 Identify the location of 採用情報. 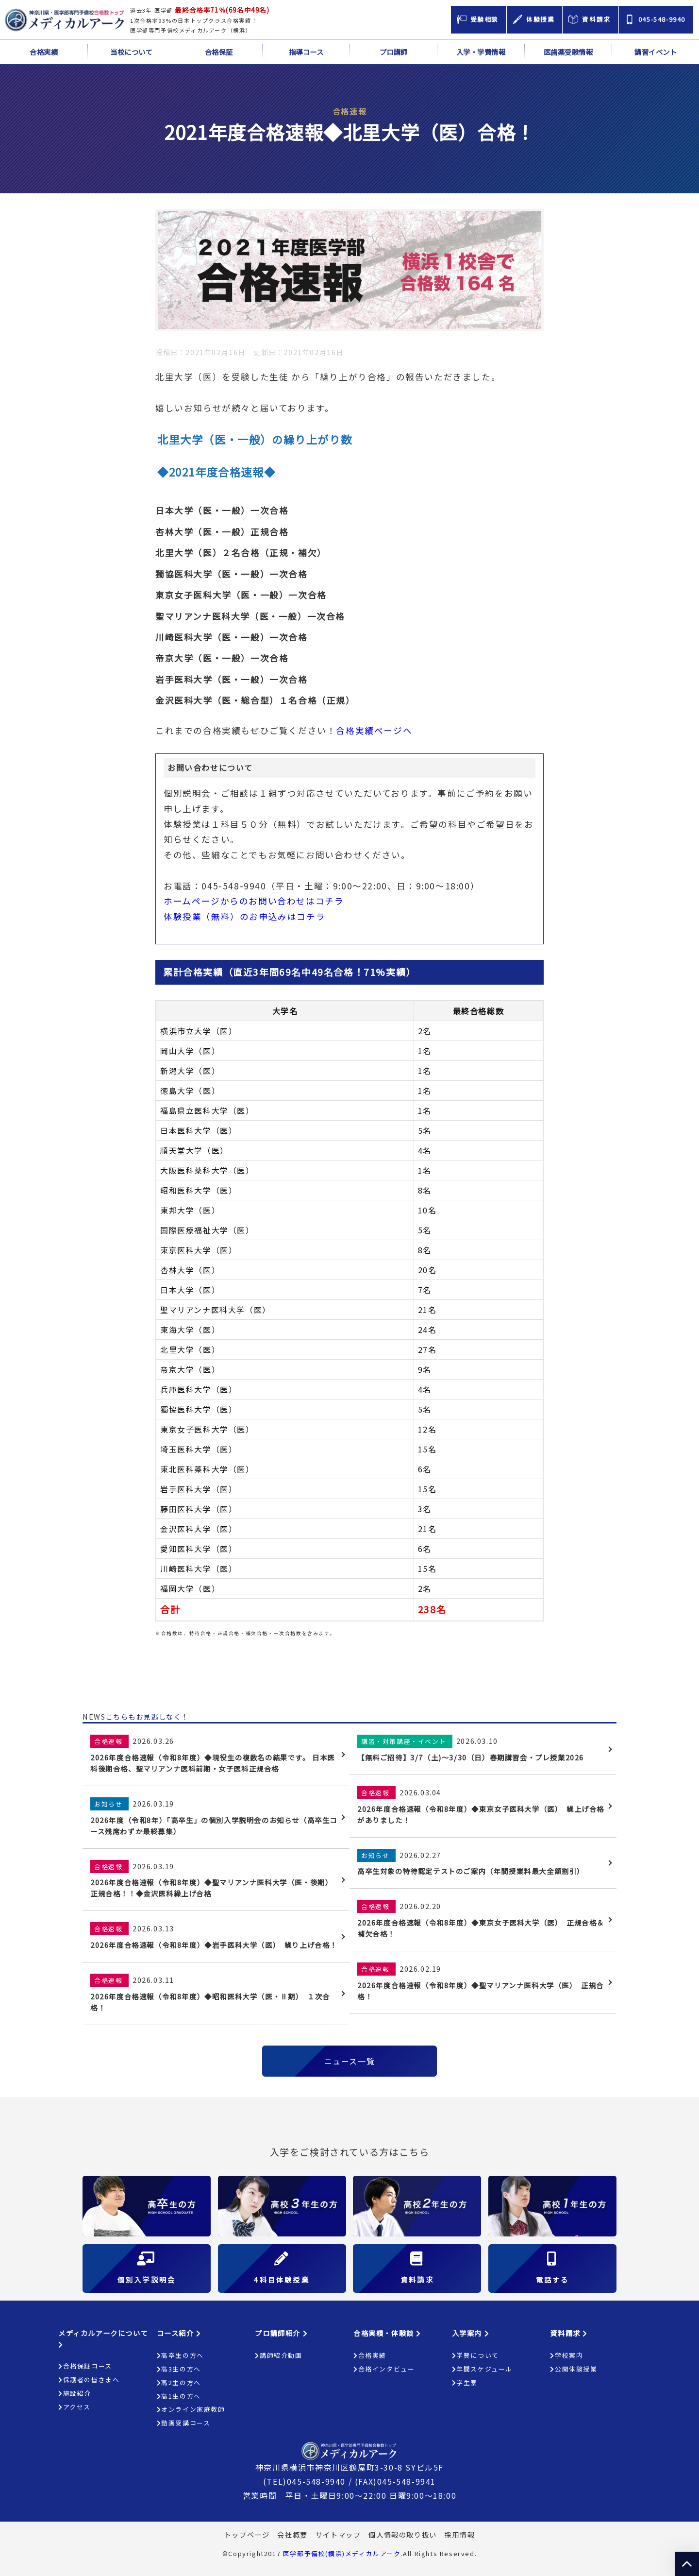
(460, 2534).